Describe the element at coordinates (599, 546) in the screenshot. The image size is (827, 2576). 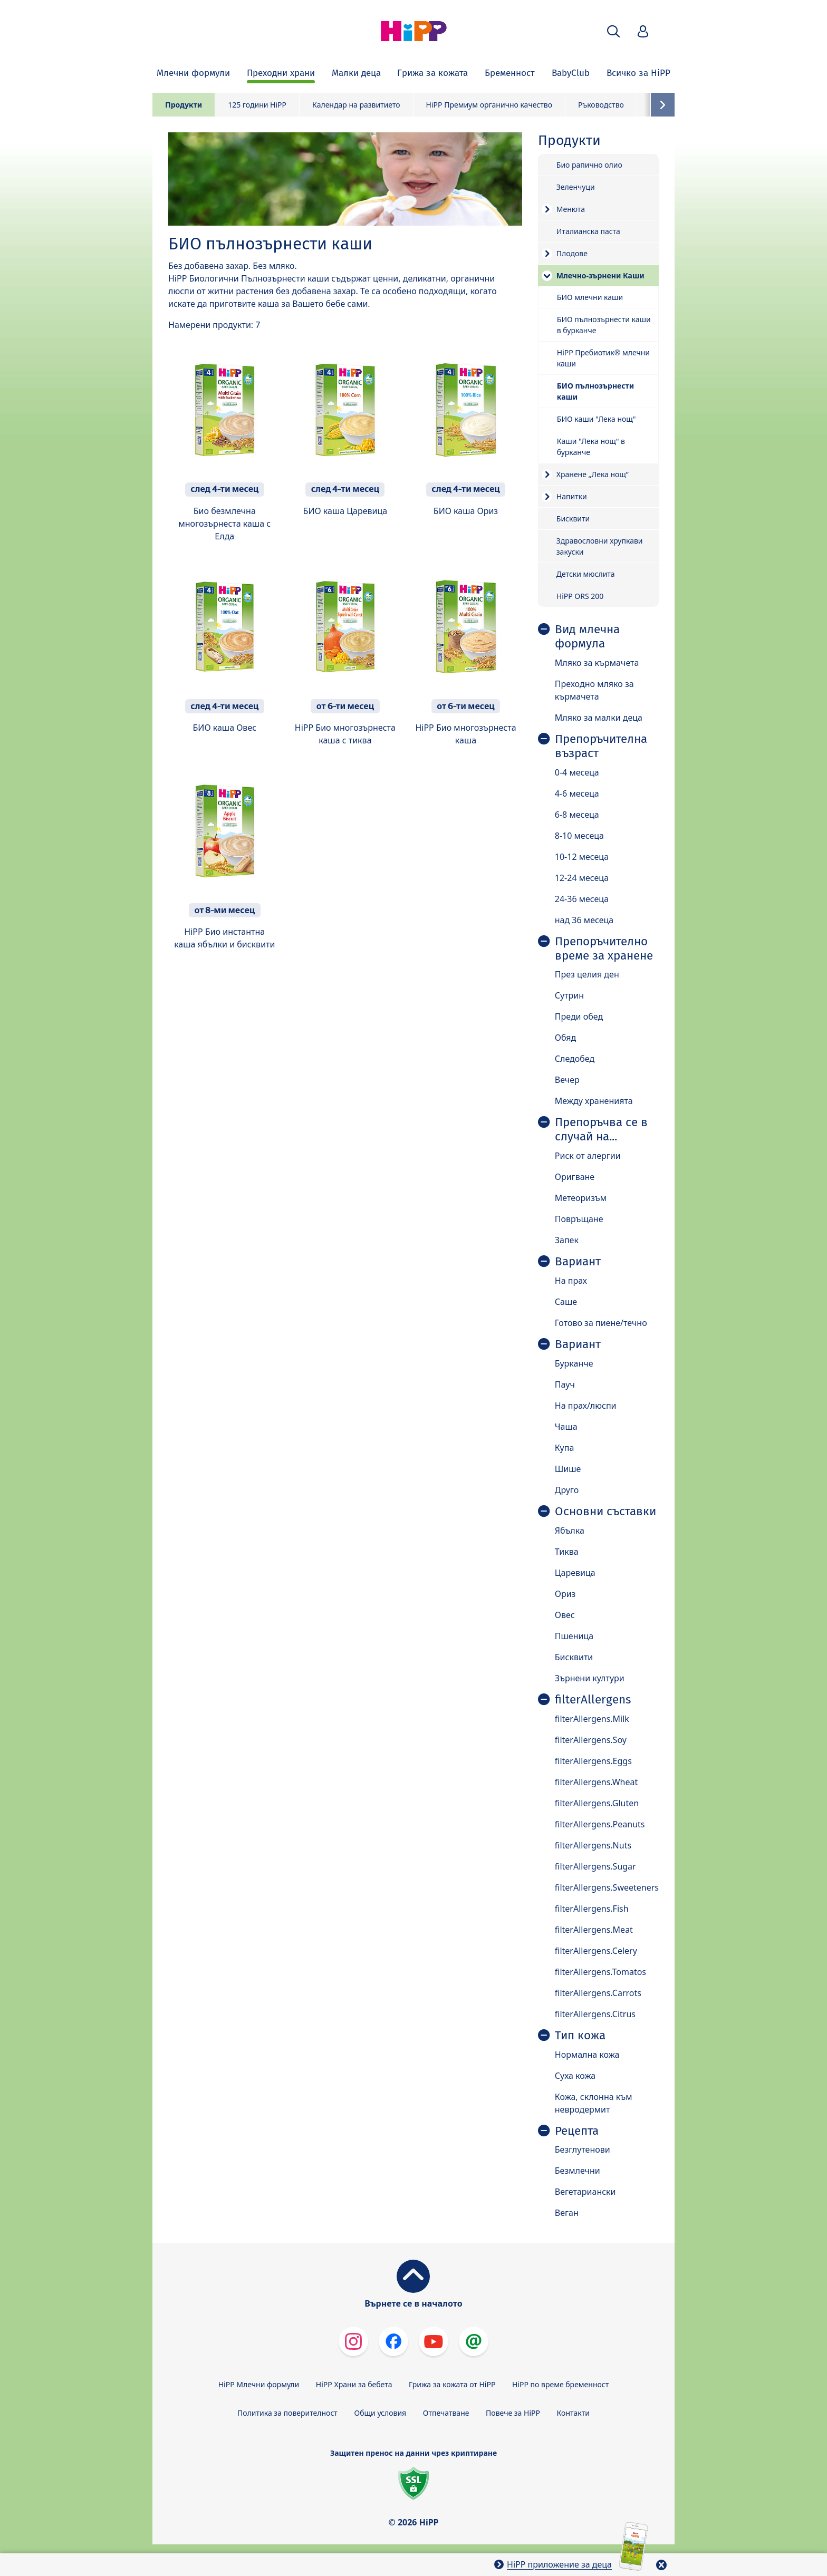
I see `Здравословни хрупкави закуски` at that location.